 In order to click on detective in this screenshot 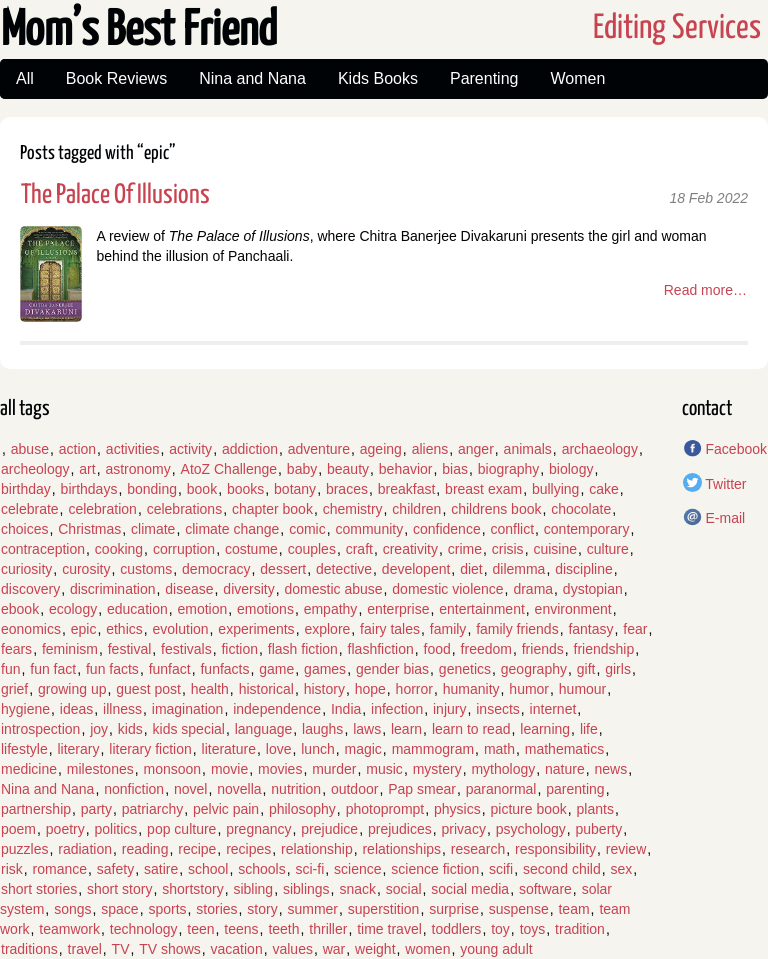, I will do `click(344, 569)`.